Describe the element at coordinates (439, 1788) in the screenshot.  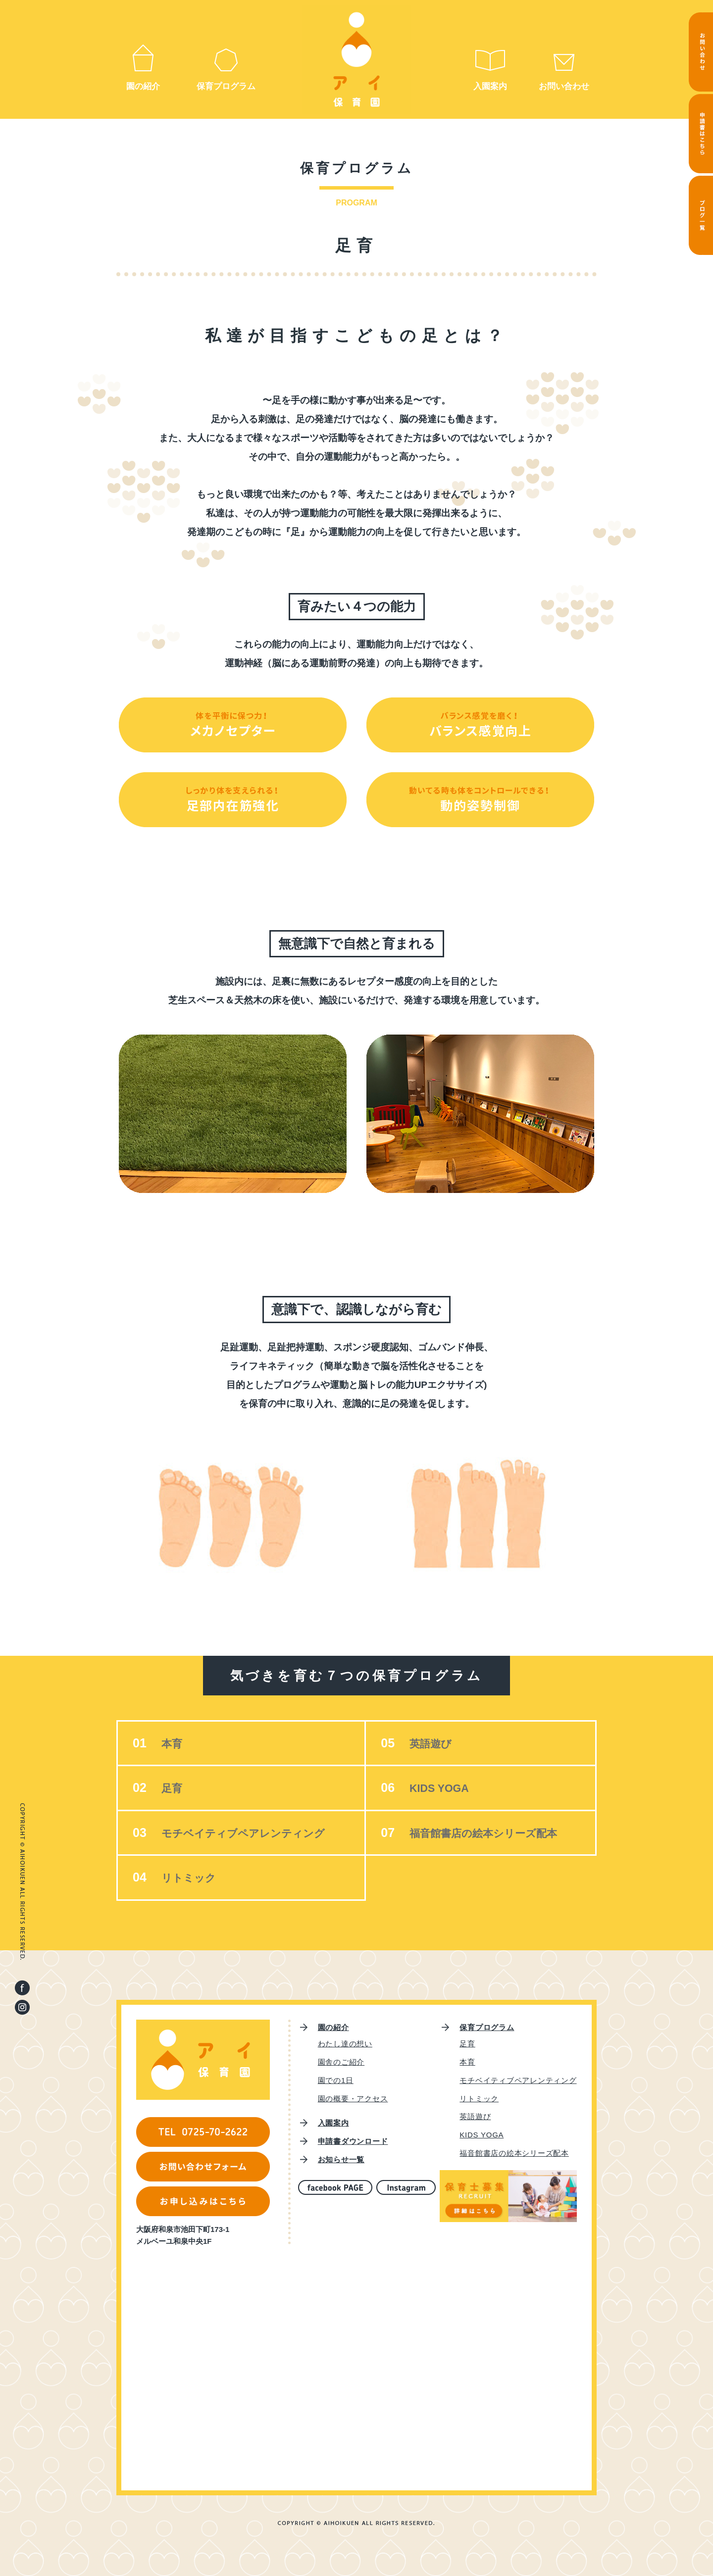
I see `KIDS YOGA` at that location.